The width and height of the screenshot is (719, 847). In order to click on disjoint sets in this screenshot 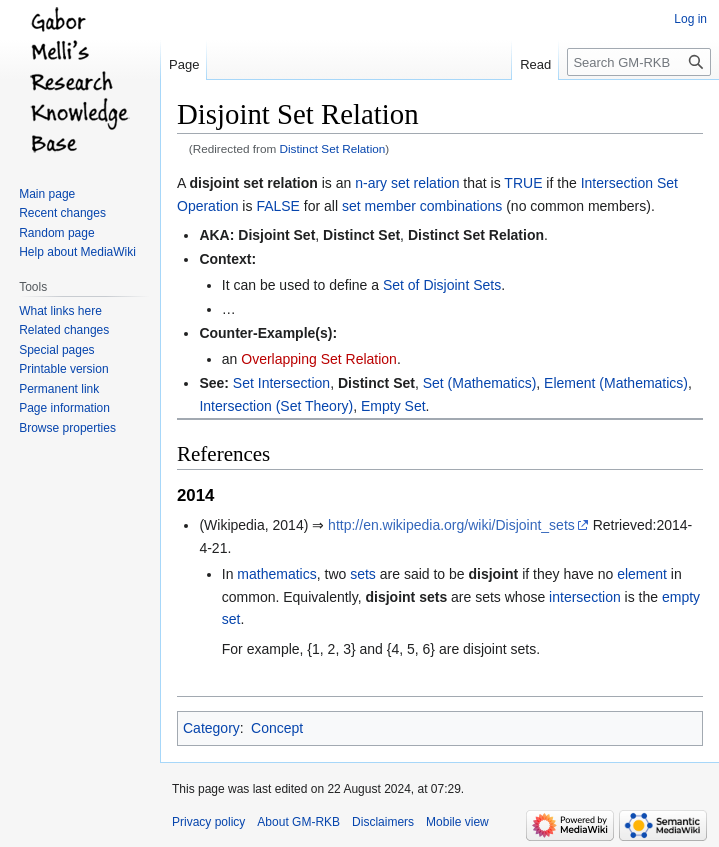, I will do `click(406, 597)`.